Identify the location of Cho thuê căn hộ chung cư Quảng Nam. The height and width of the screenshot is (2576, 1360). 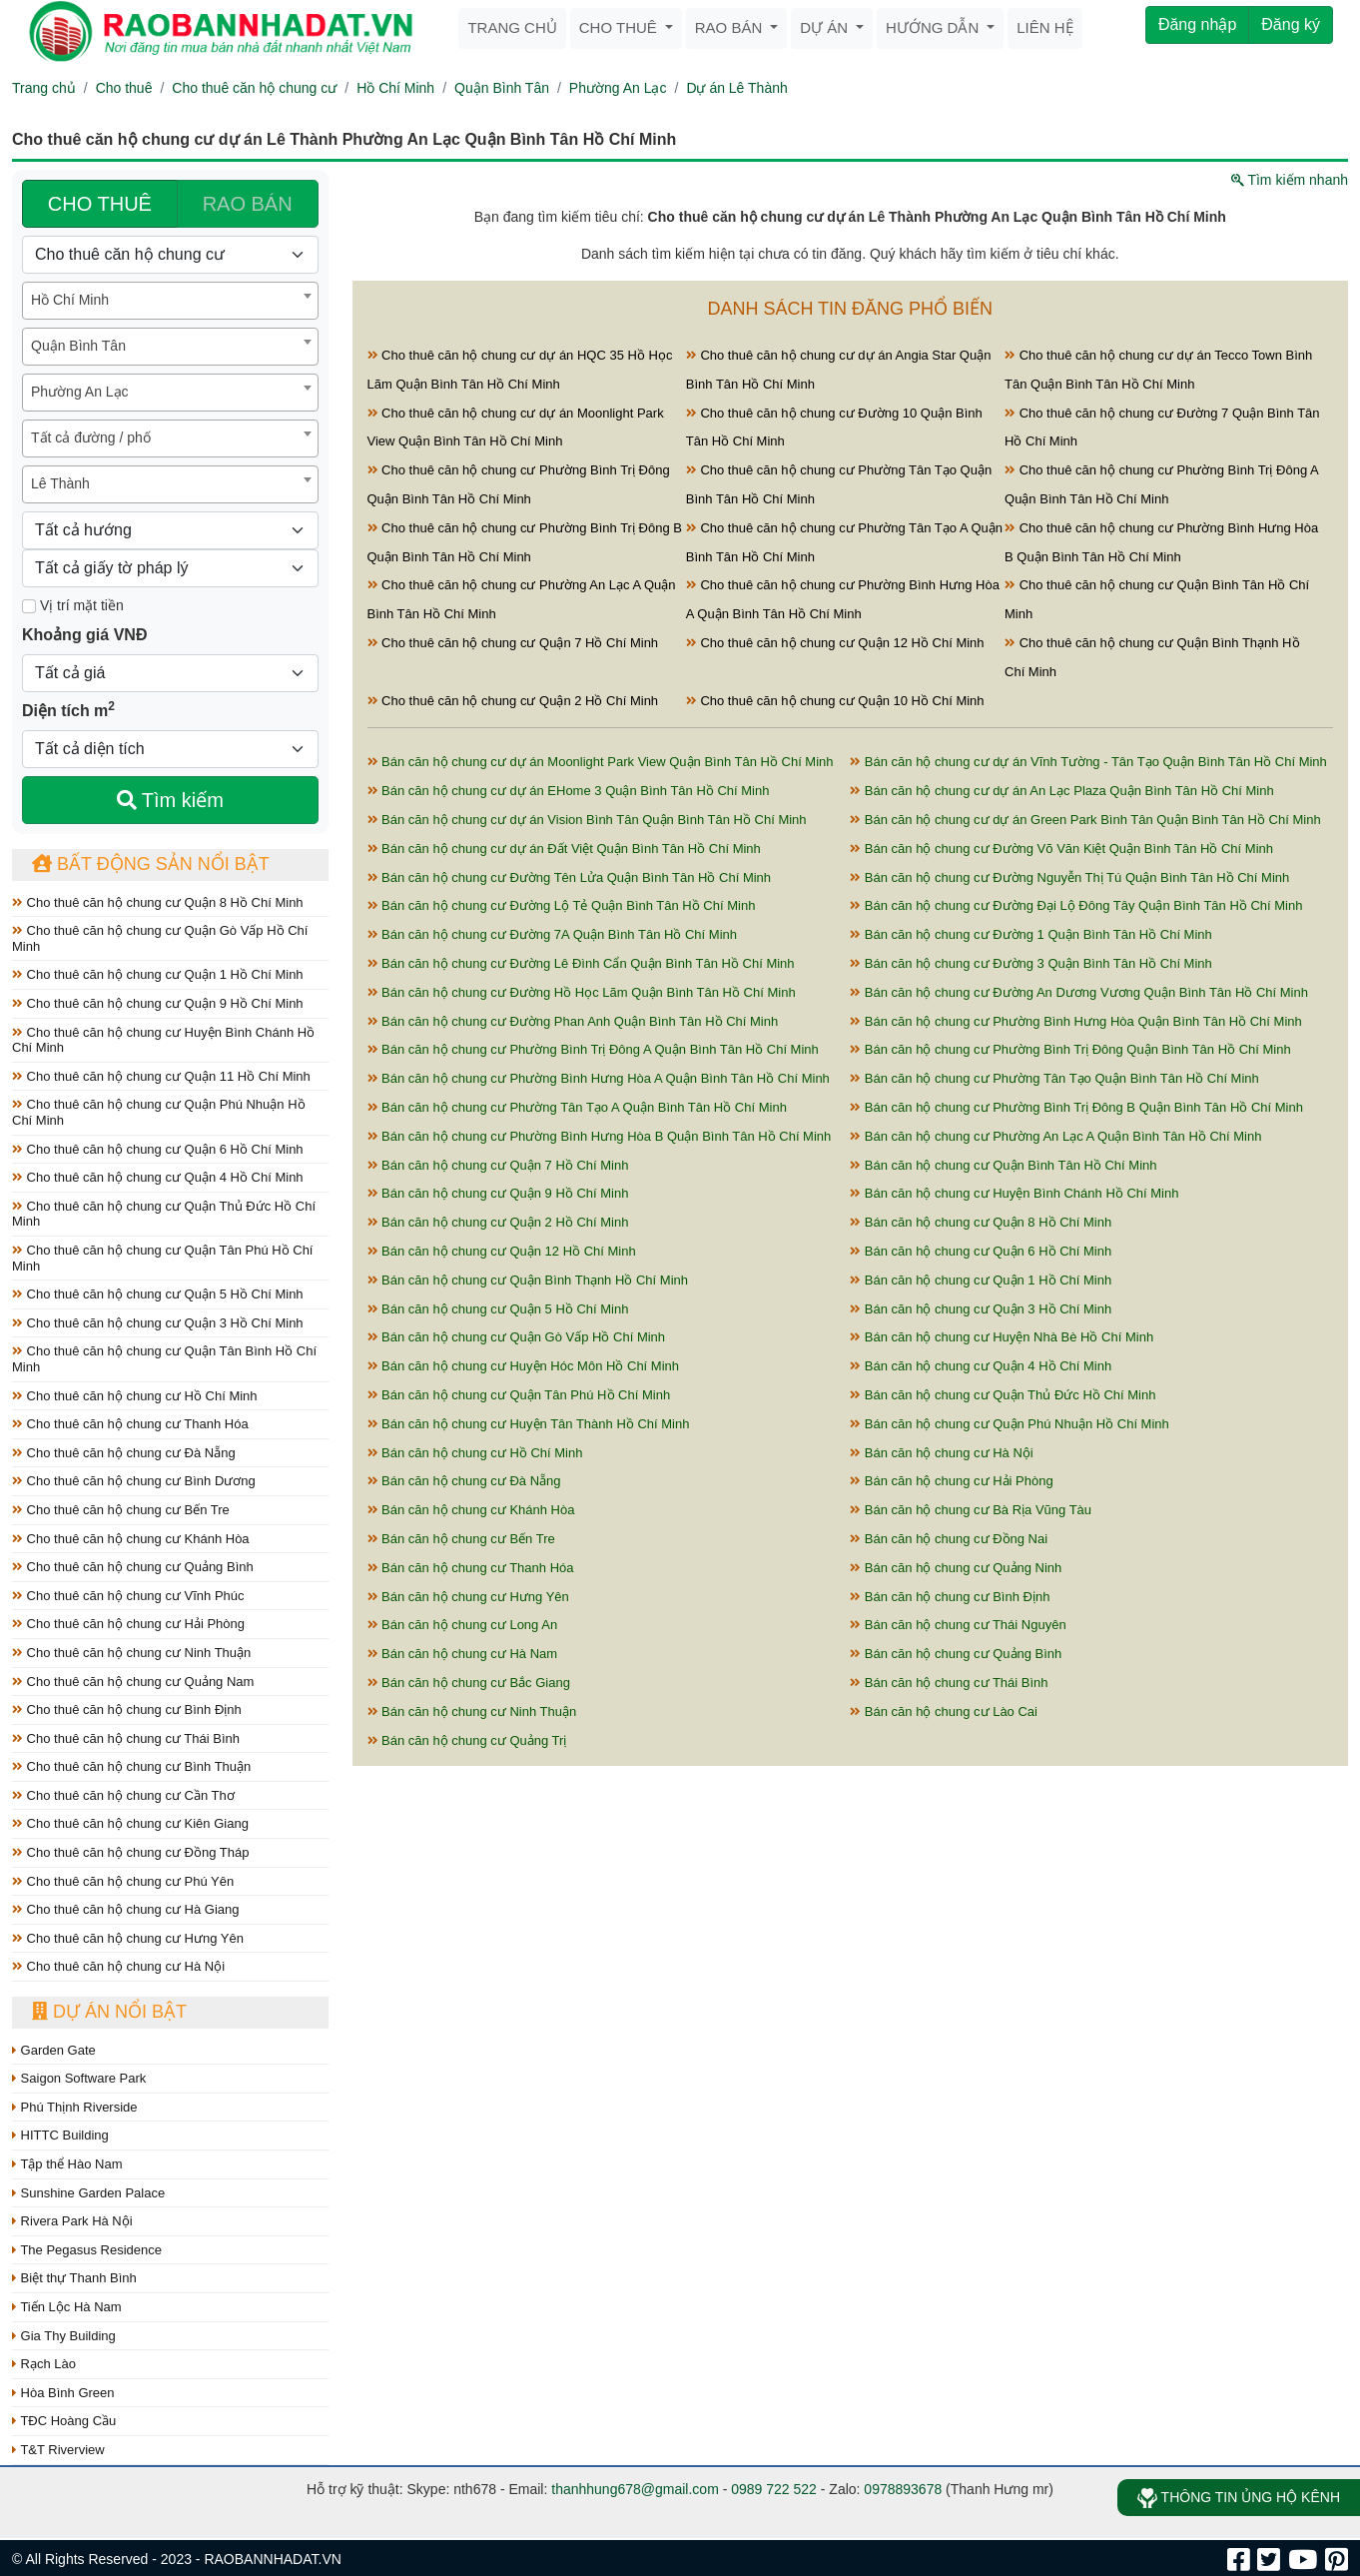
(133, 1681).